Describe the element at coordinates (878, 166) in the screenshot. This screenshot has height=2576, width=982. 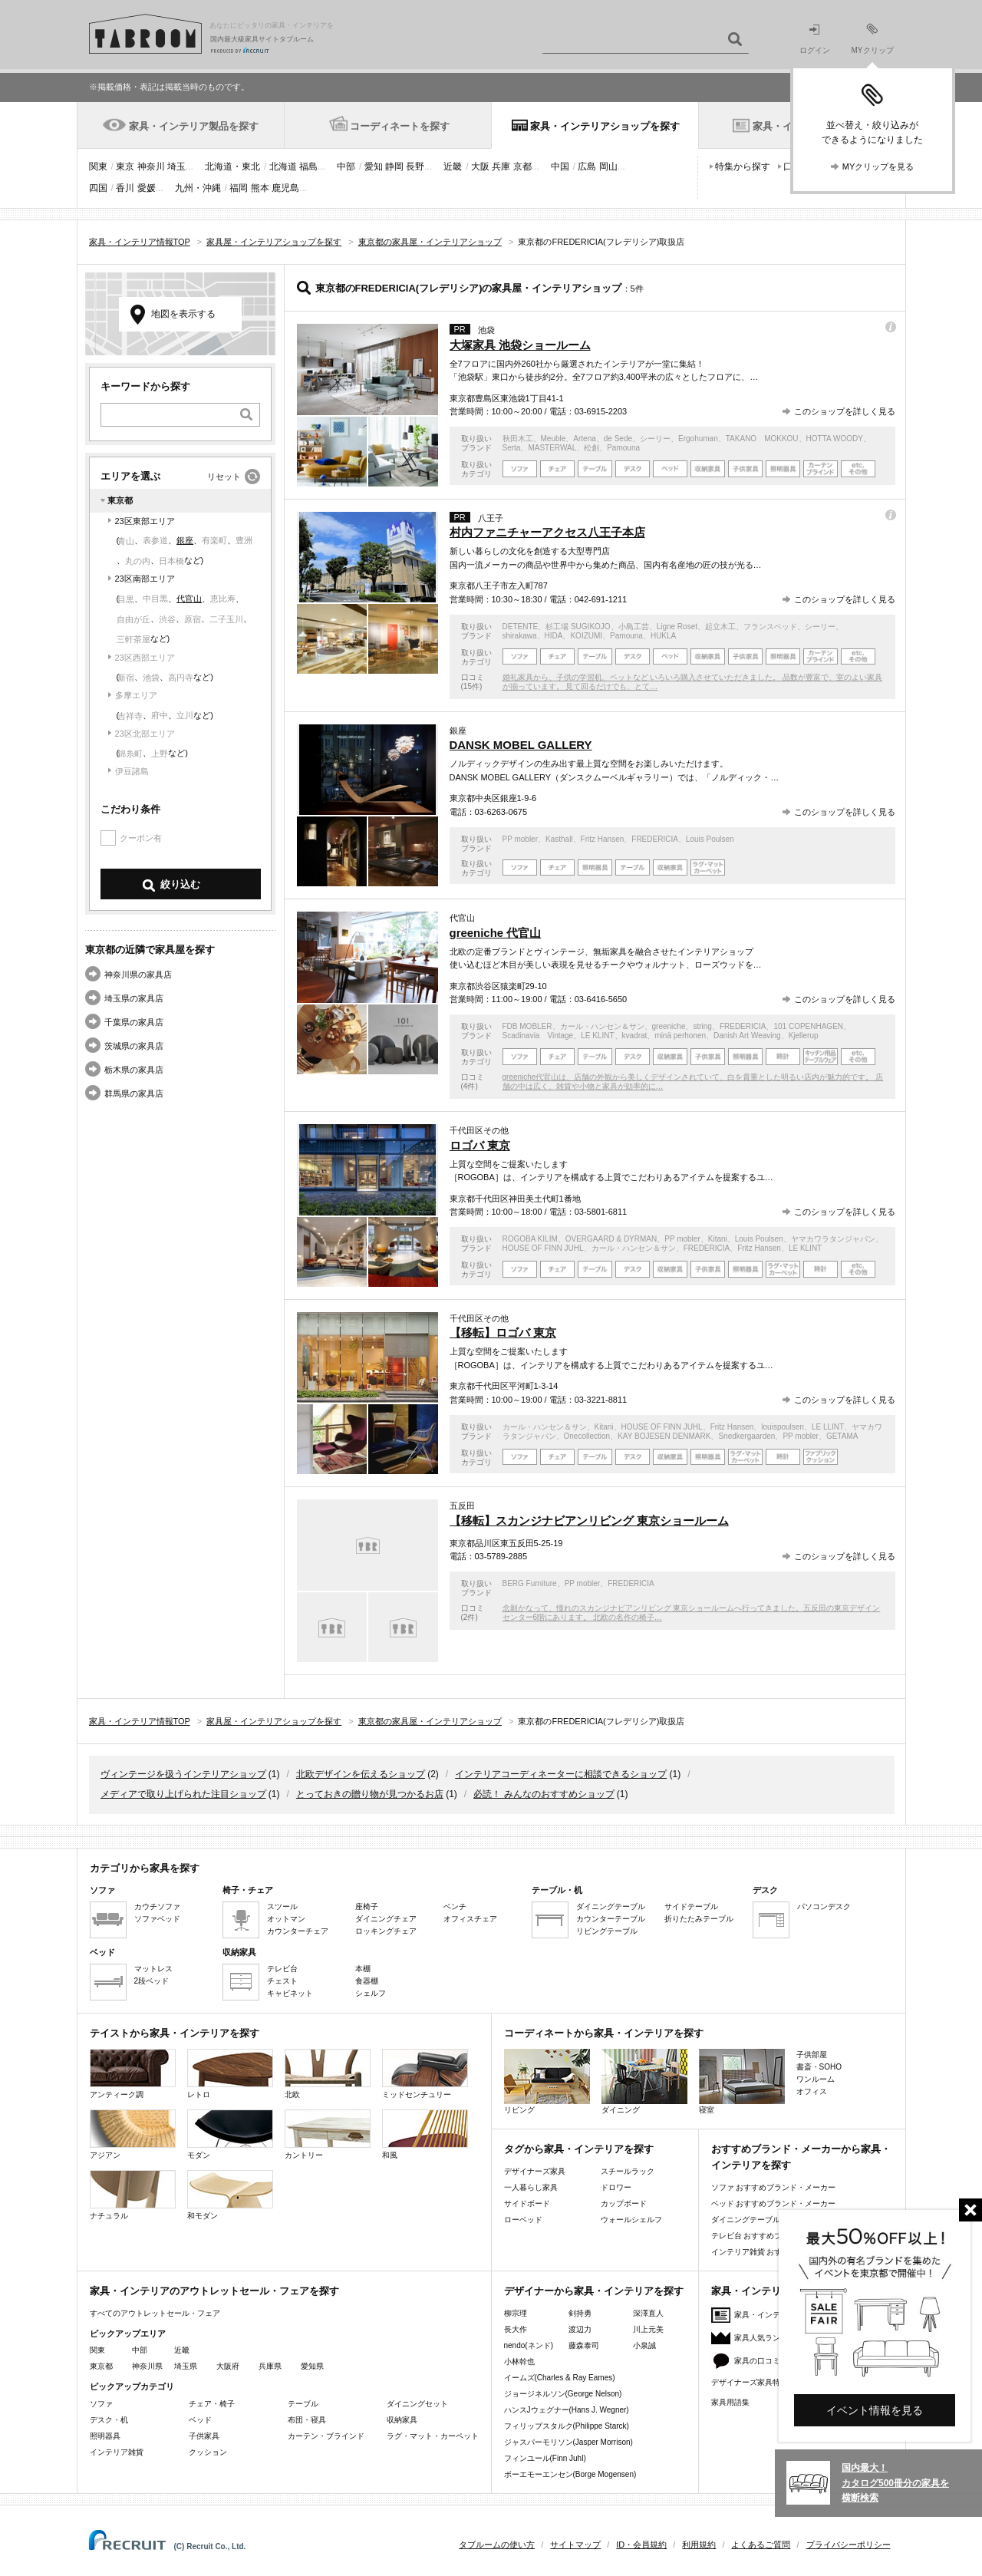
I see `MYクリップを見る` at that location.